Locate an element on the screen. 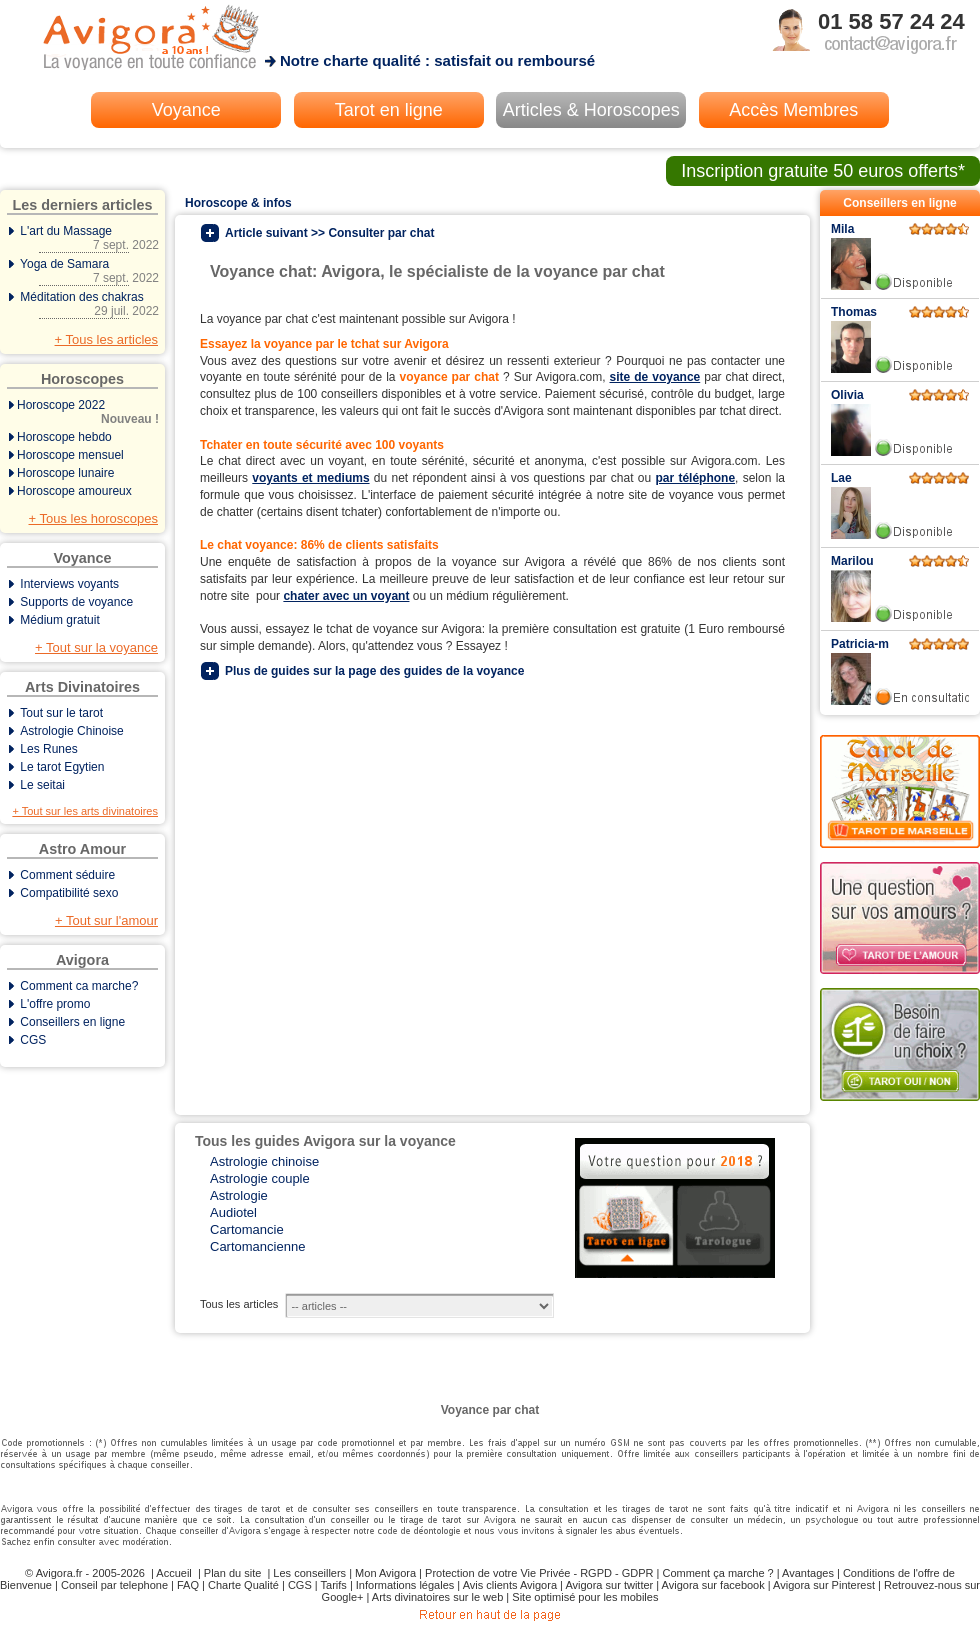 The image size is (980, 1639). Le tarot Egytien is located at coordinates (62, 767).